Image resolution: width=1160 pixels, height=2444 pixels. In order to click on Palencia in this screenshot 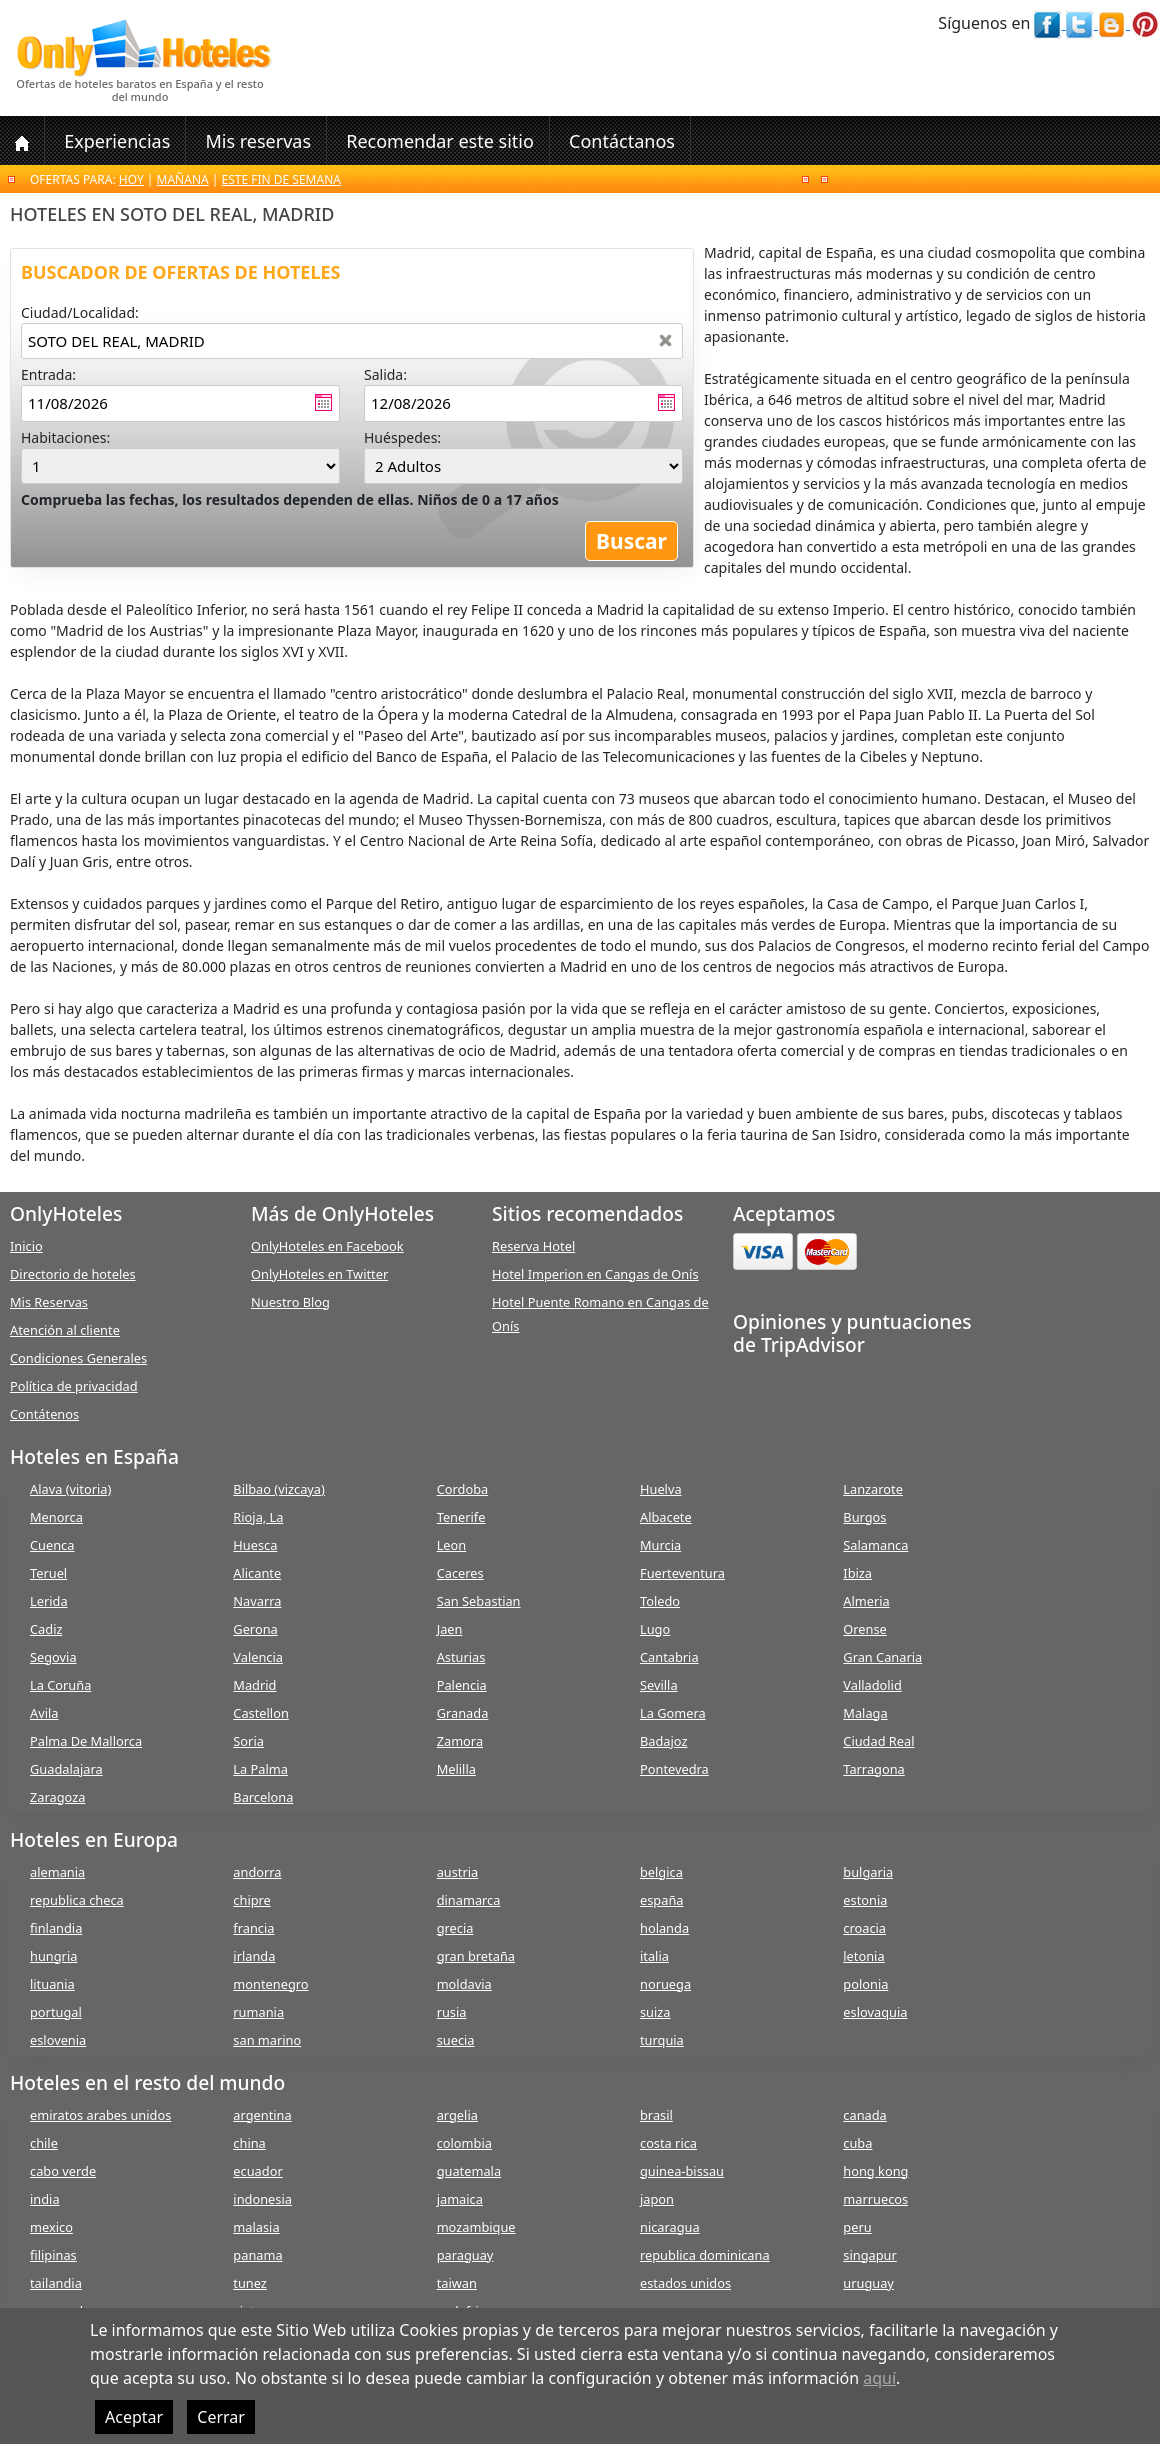, I will do `click(462, 1685)`.